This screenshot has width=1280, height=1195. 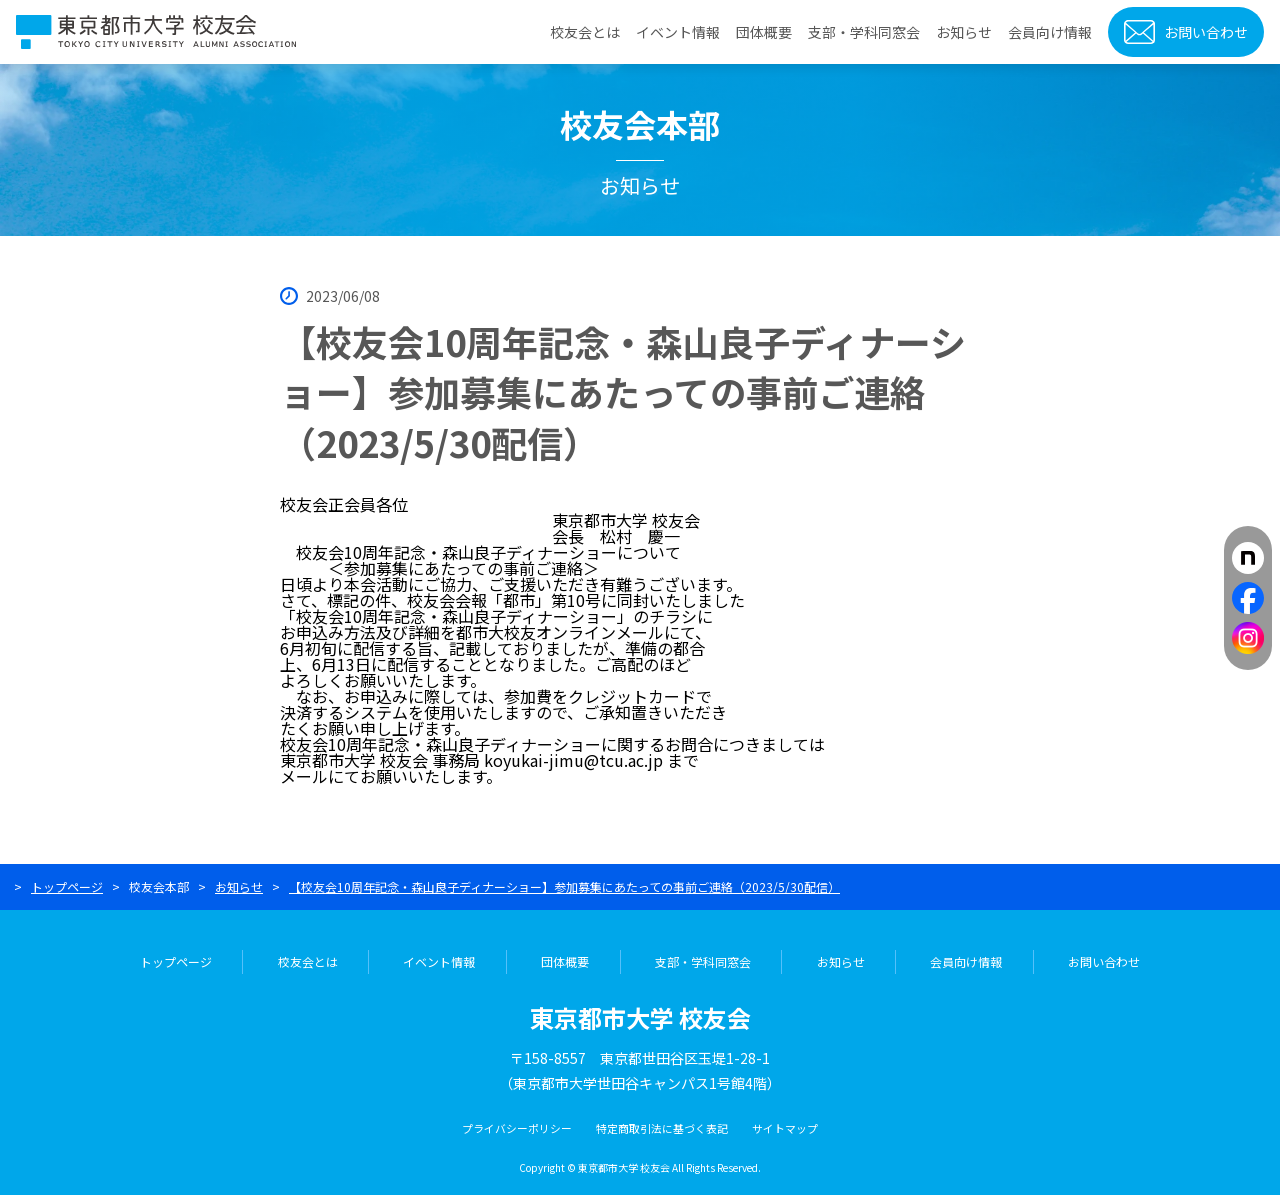 What do you see at coordinates (585, 32) in the screenshot?
I see `校友会とは` at bounding box center [585, 32].